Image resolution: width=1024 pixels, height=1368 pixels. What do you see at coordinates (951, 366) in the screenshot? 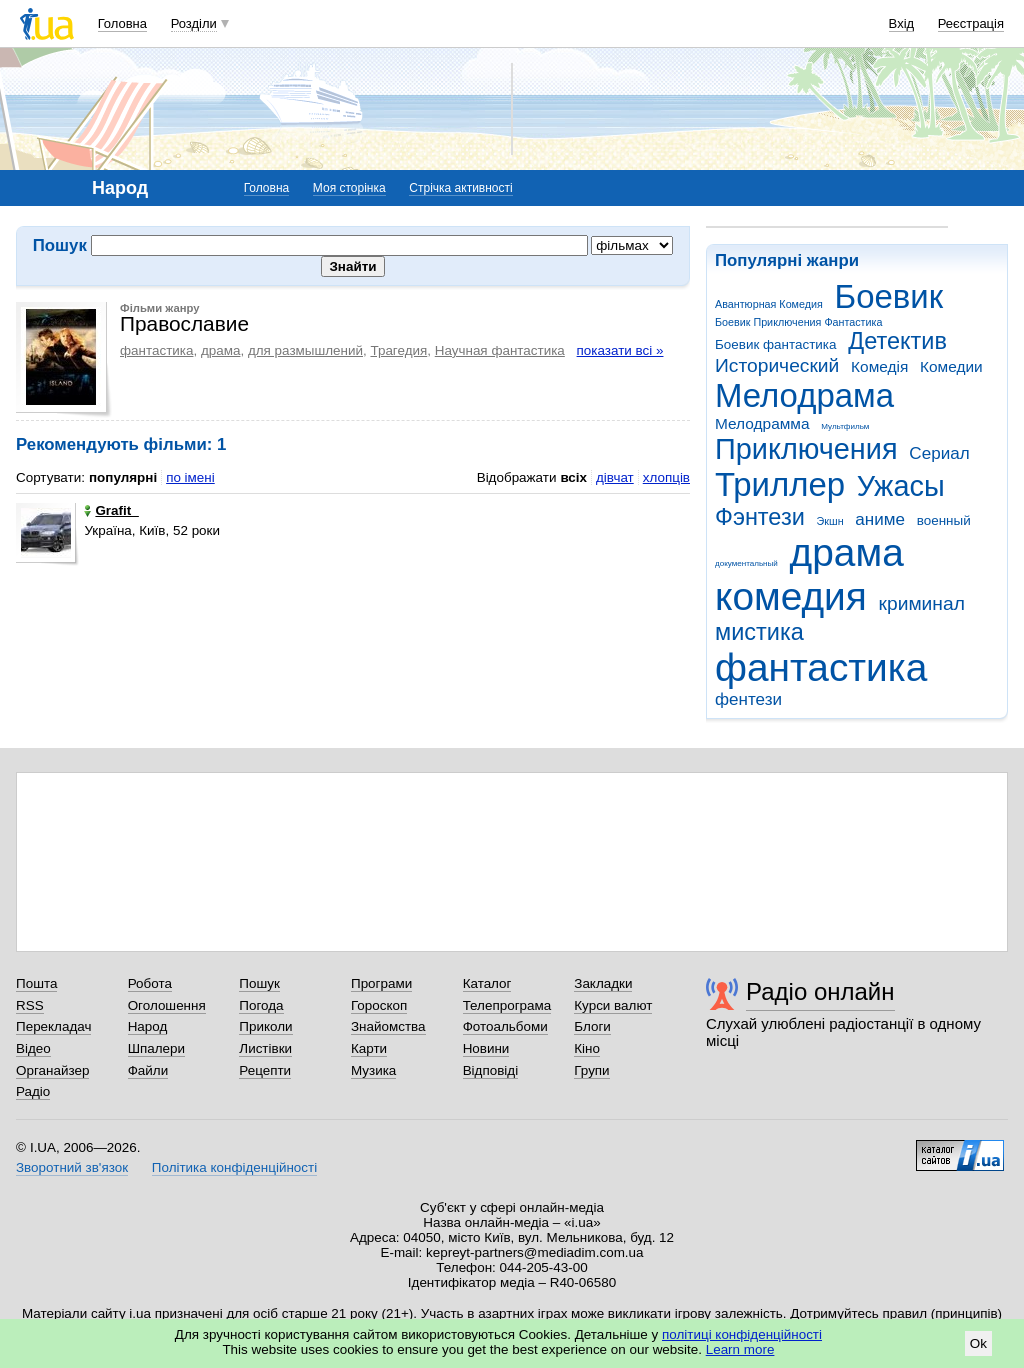
I see `Комедии` at bounding box center [951, 366].